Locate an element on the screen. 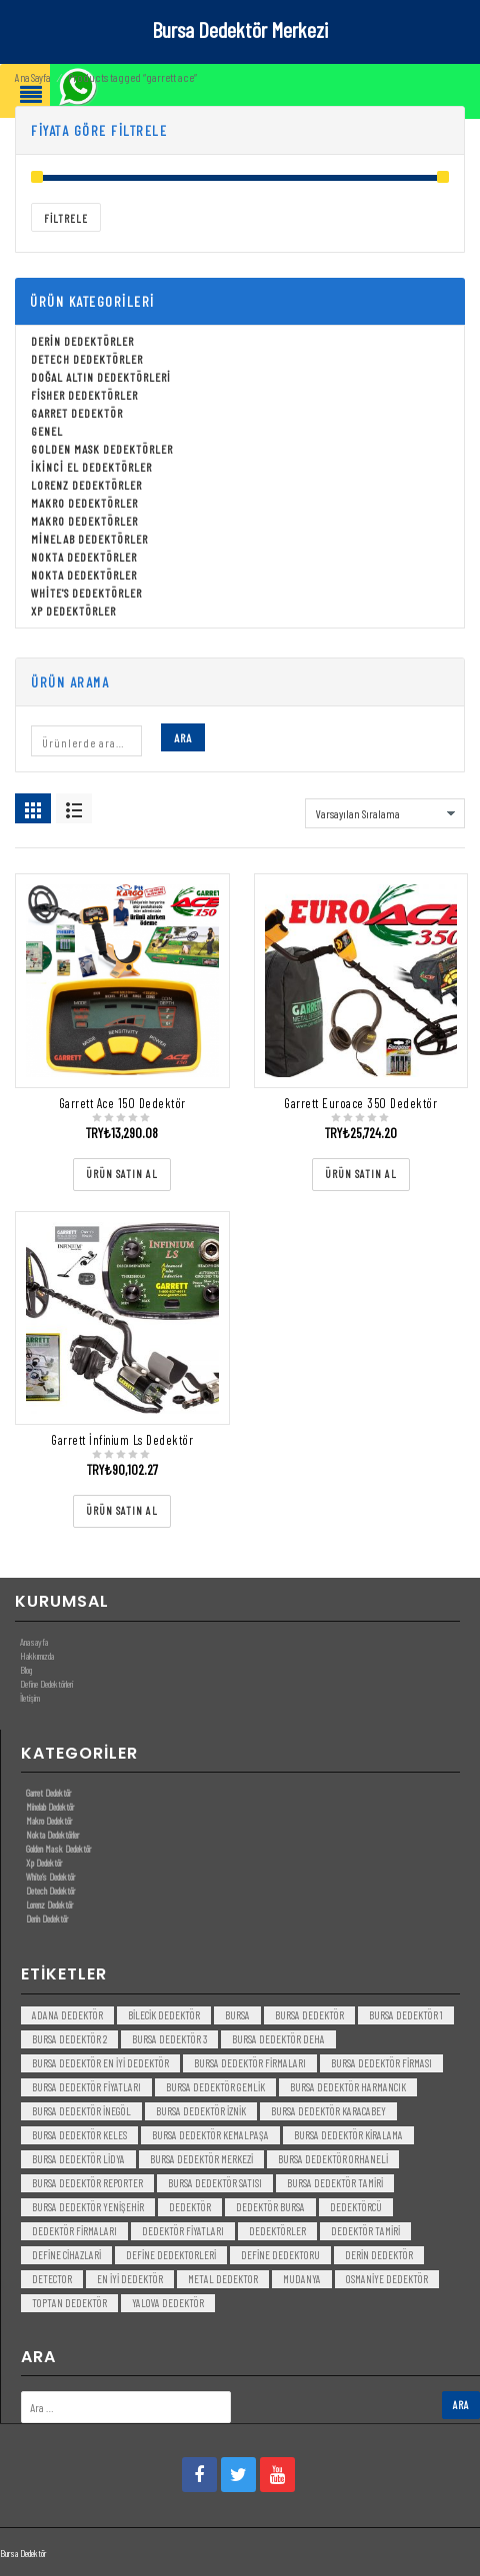 The height and width of the screenshot is (2576, 480). Garrett Ace 150 Dedektör is located at coordinates (122, 1103).